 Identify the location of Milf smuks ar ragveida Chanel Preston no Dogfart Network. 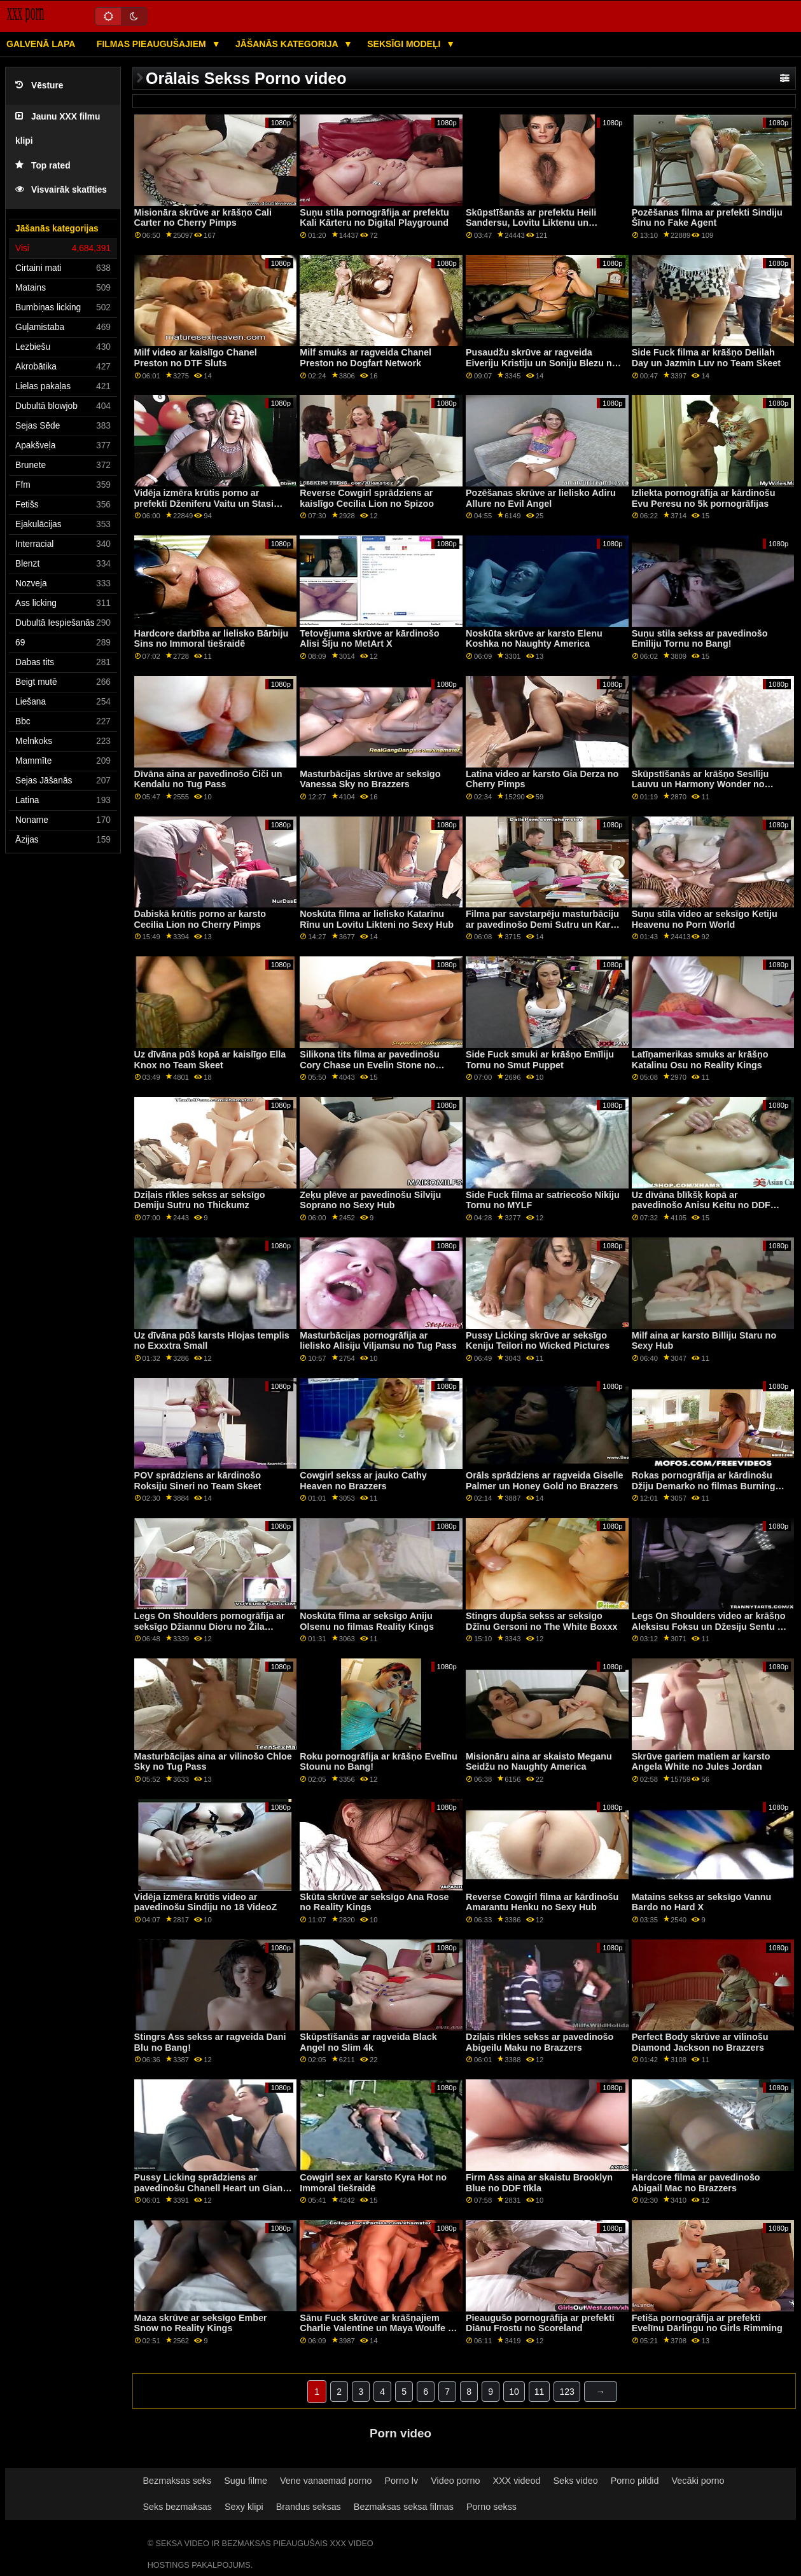
(365, 357).